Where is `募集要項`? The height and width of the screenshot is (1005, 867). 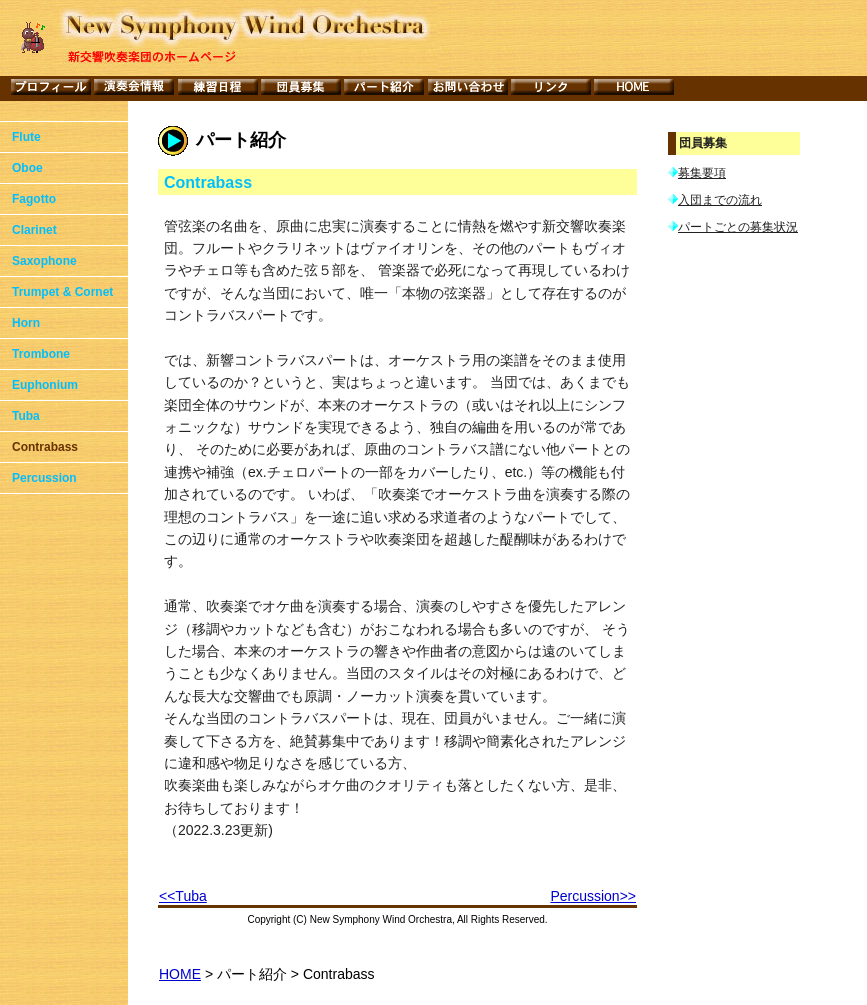
募集要項 is located at coordinates (702, 173).